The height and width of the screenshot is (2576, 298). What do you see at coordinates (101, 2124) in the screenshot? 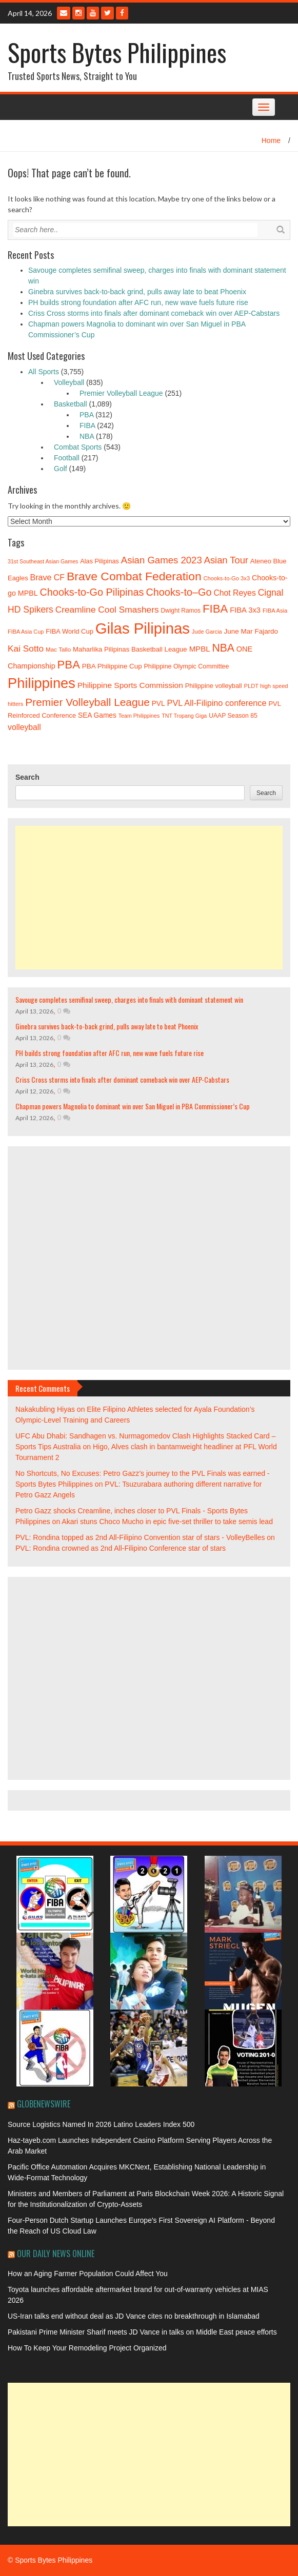
I see `Source Logistics Named In 2026 Latino Leaders Index 500` at bounding box center [101, 2124].